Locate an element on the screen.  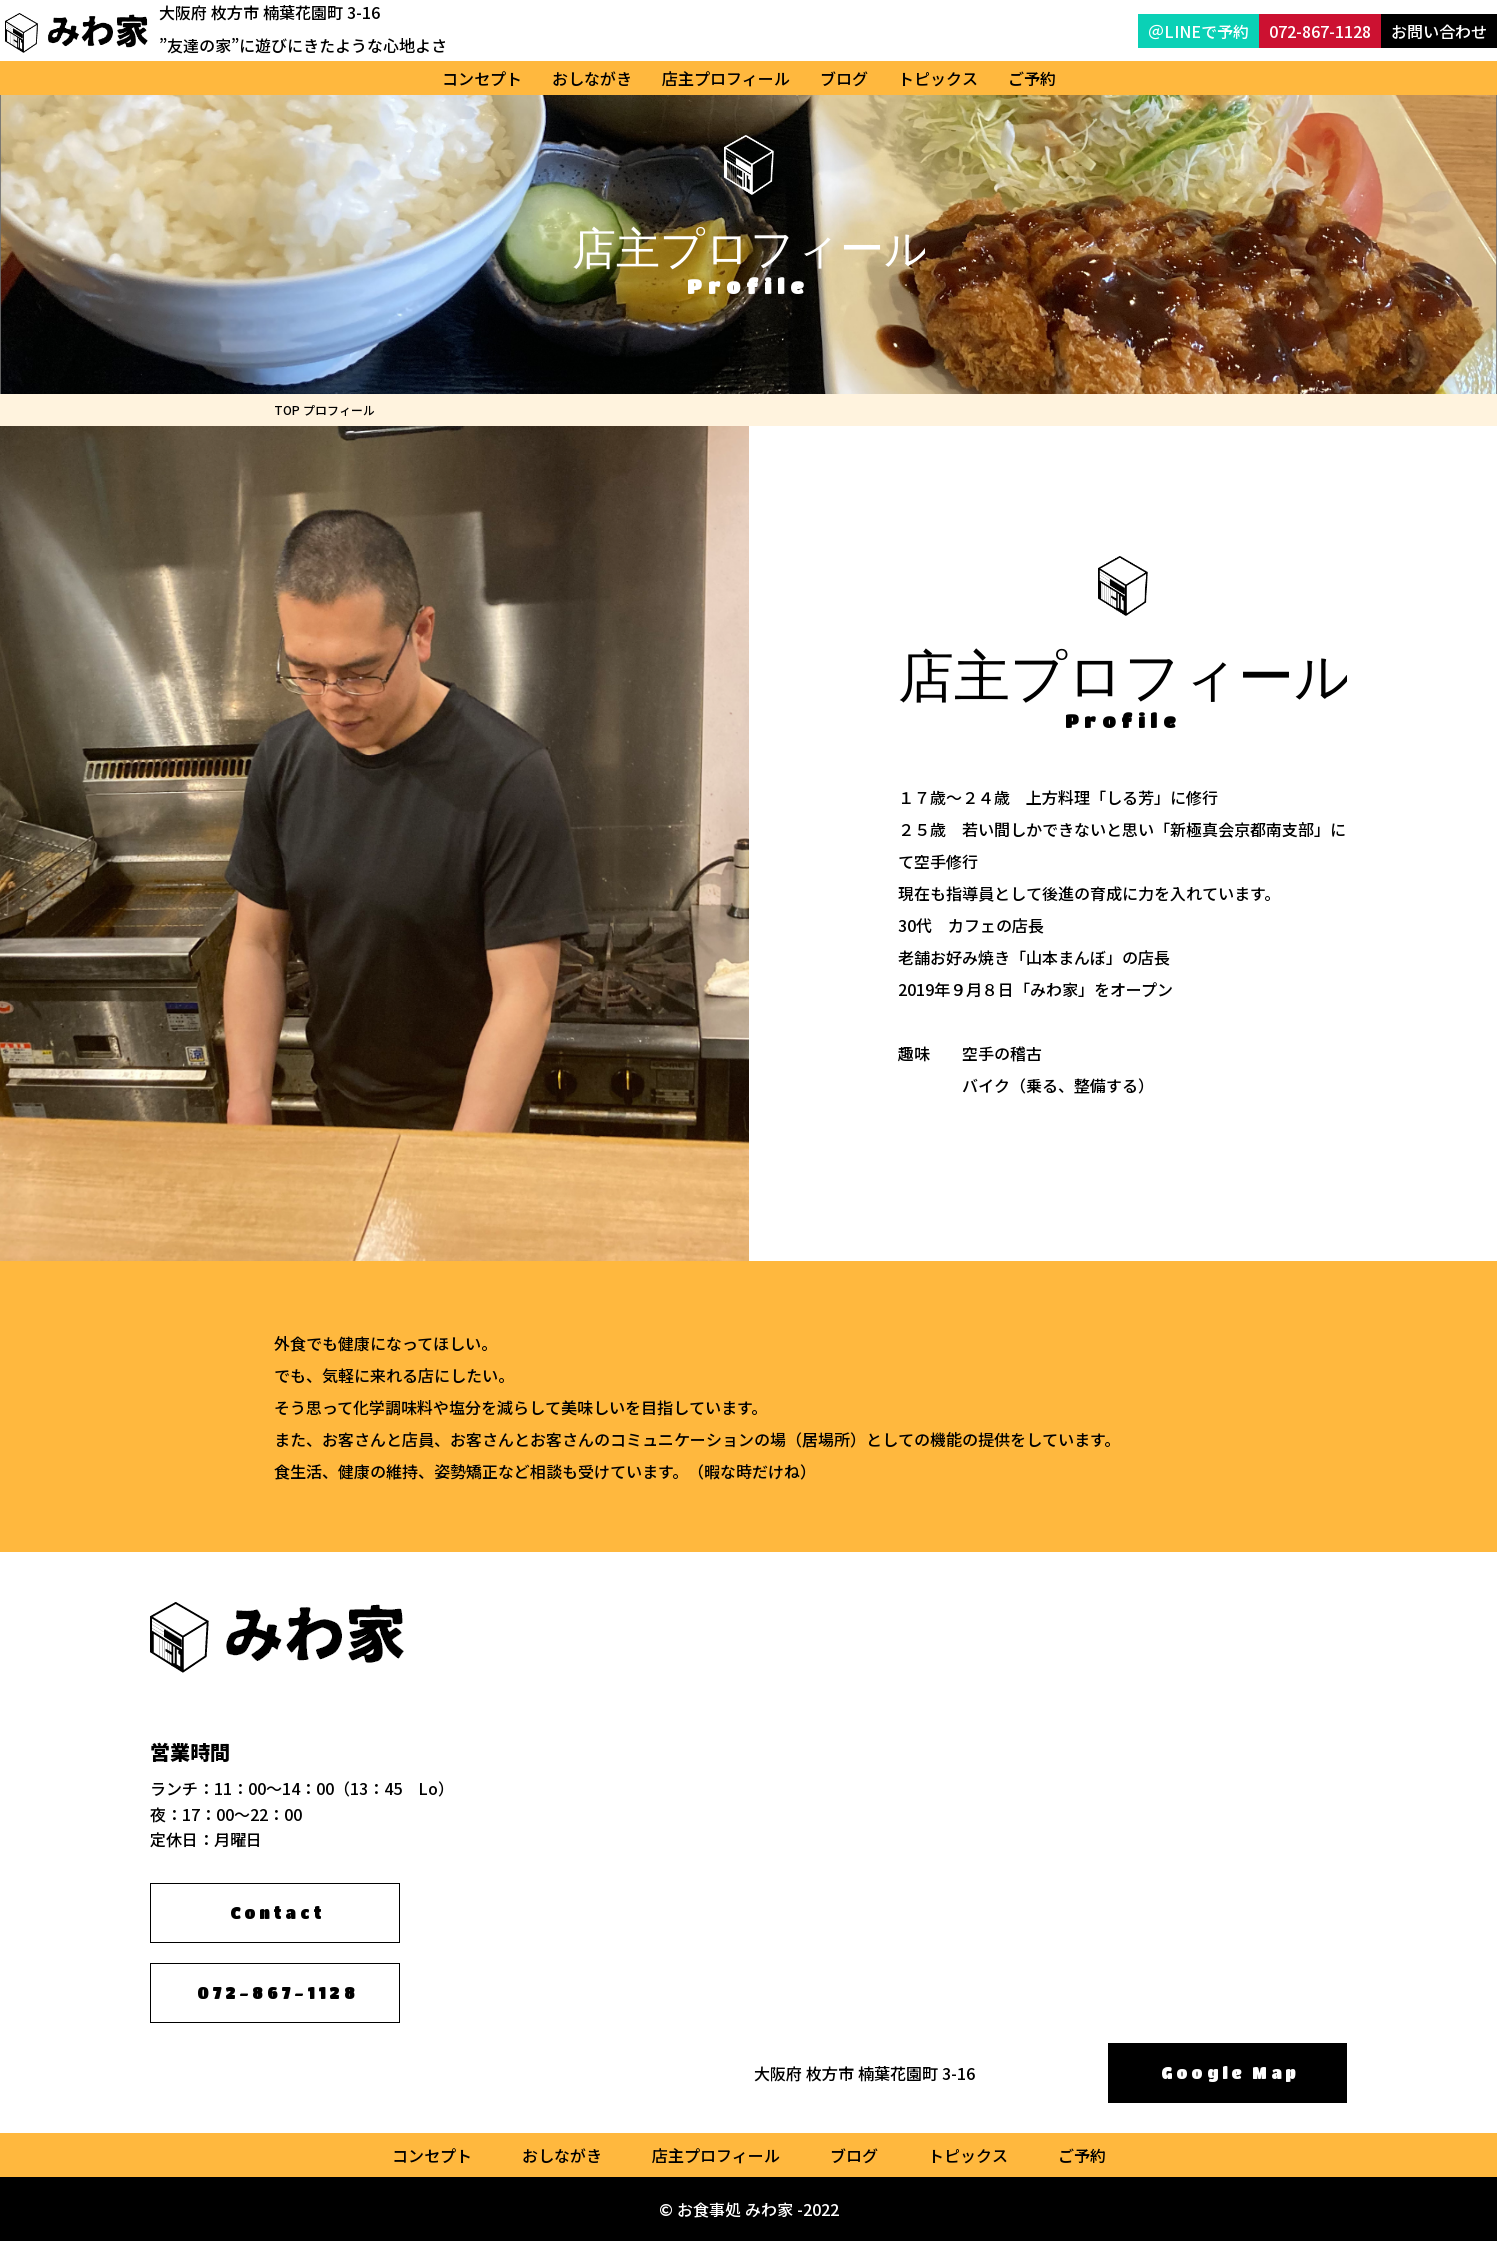
トピックス is located at coordinates (938, 78).